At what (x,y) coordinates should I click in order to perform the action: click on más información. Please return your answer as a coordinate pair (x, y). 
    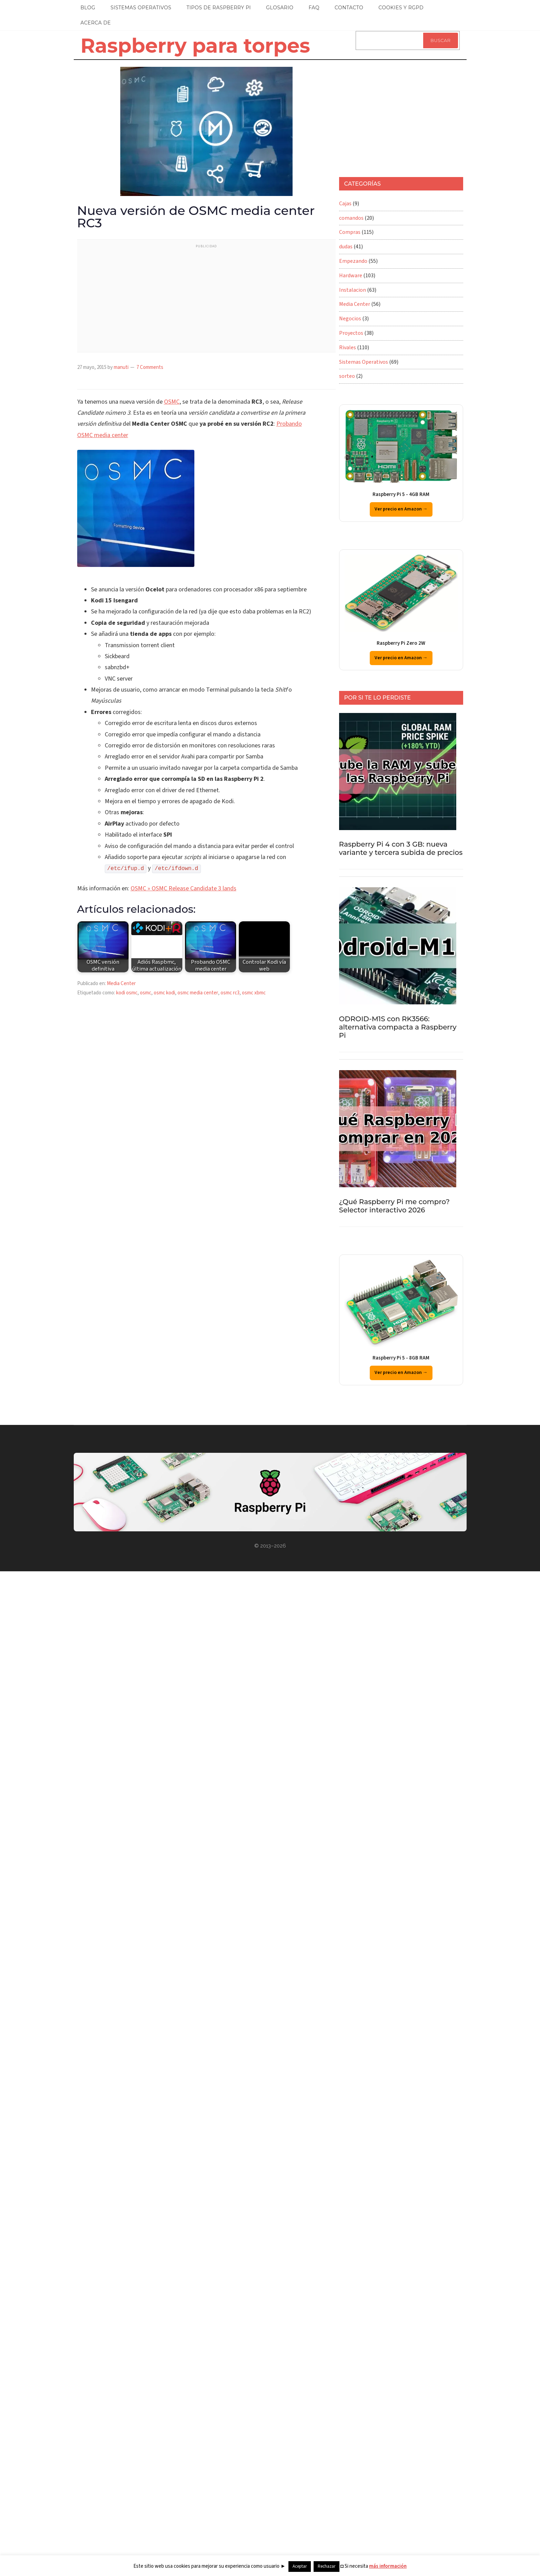
    Looking at the image, I should click on (388, 2566).